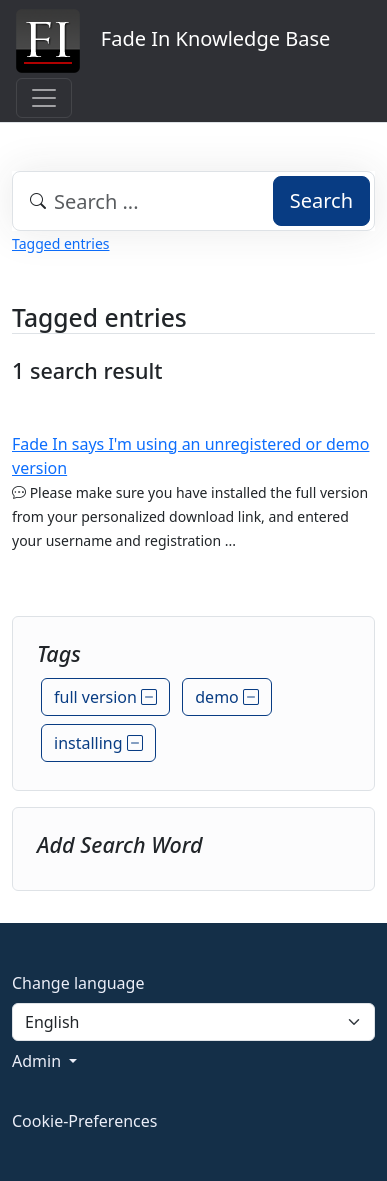 The image size is (387, 1181). I want to click on Change language, so click(78, 983).